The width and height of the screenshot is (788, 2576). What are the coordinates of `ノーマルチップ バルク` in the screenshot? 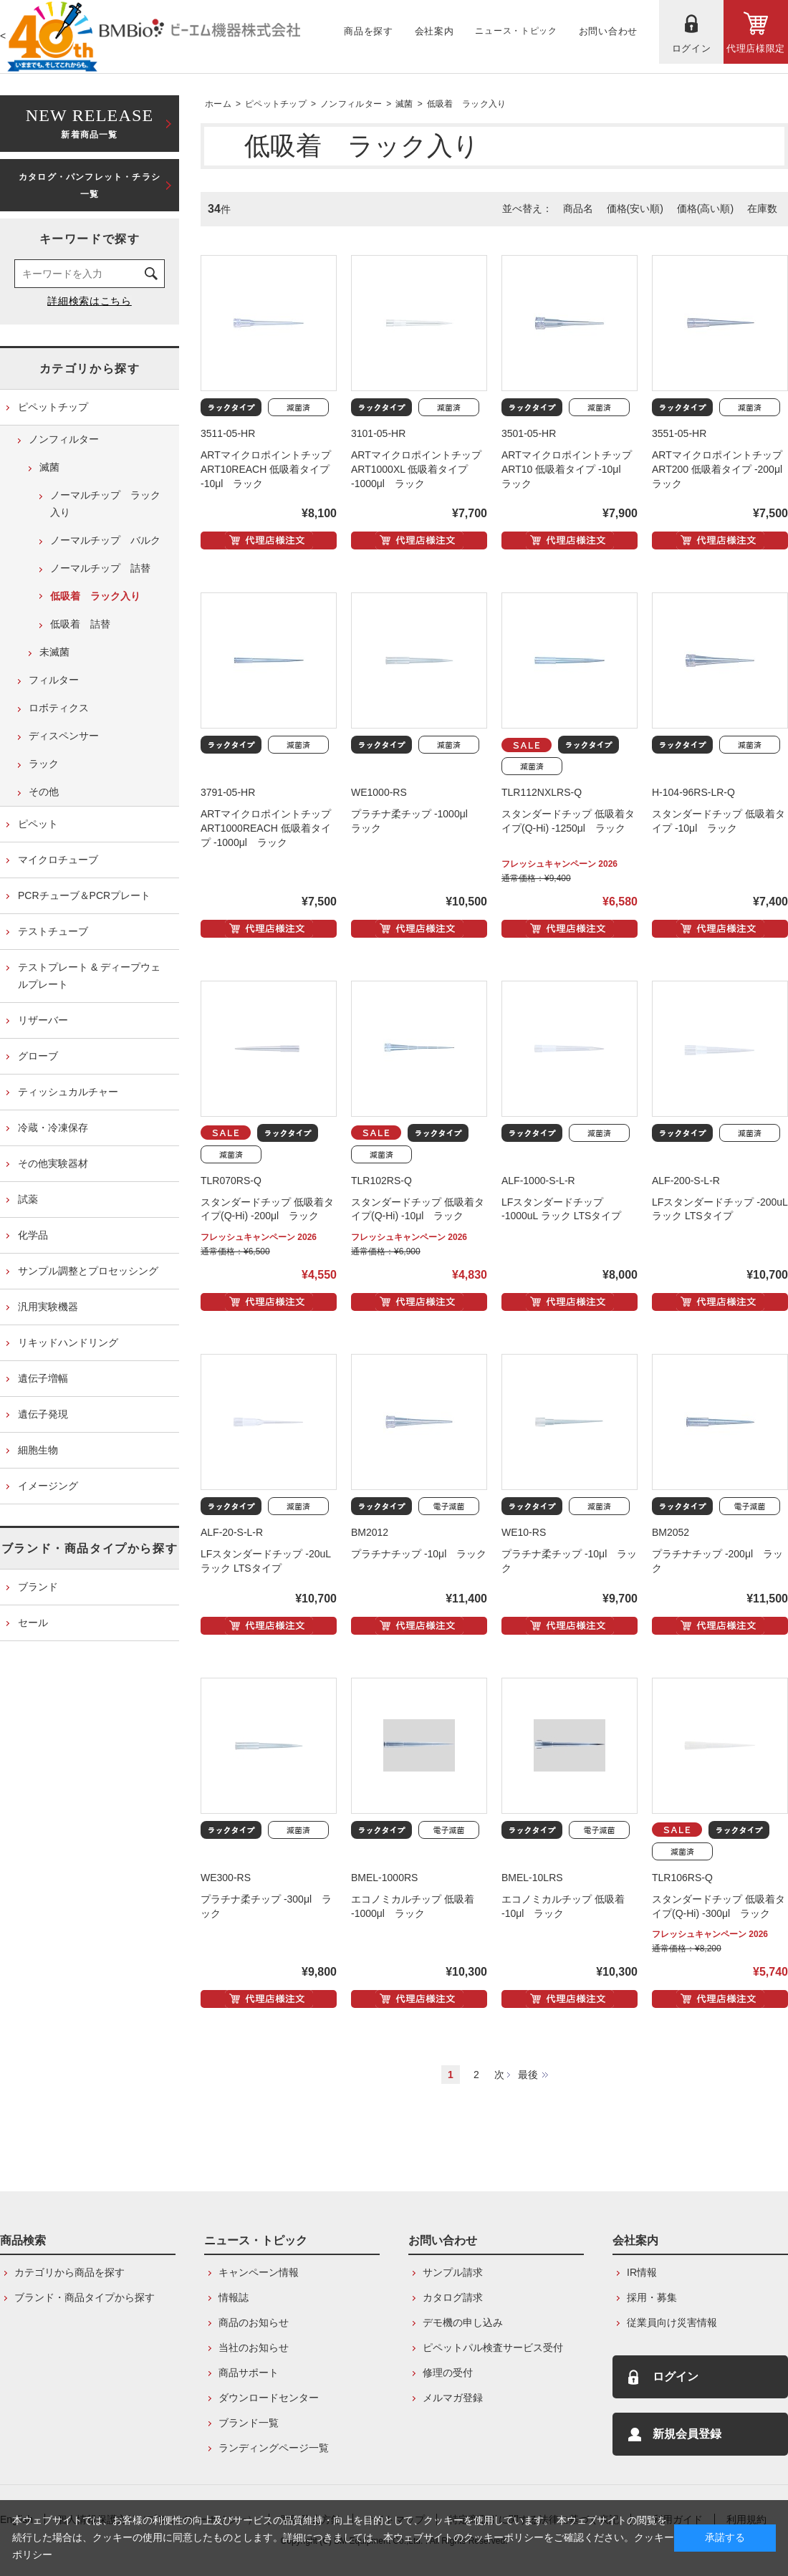 It's located at (105, 540).